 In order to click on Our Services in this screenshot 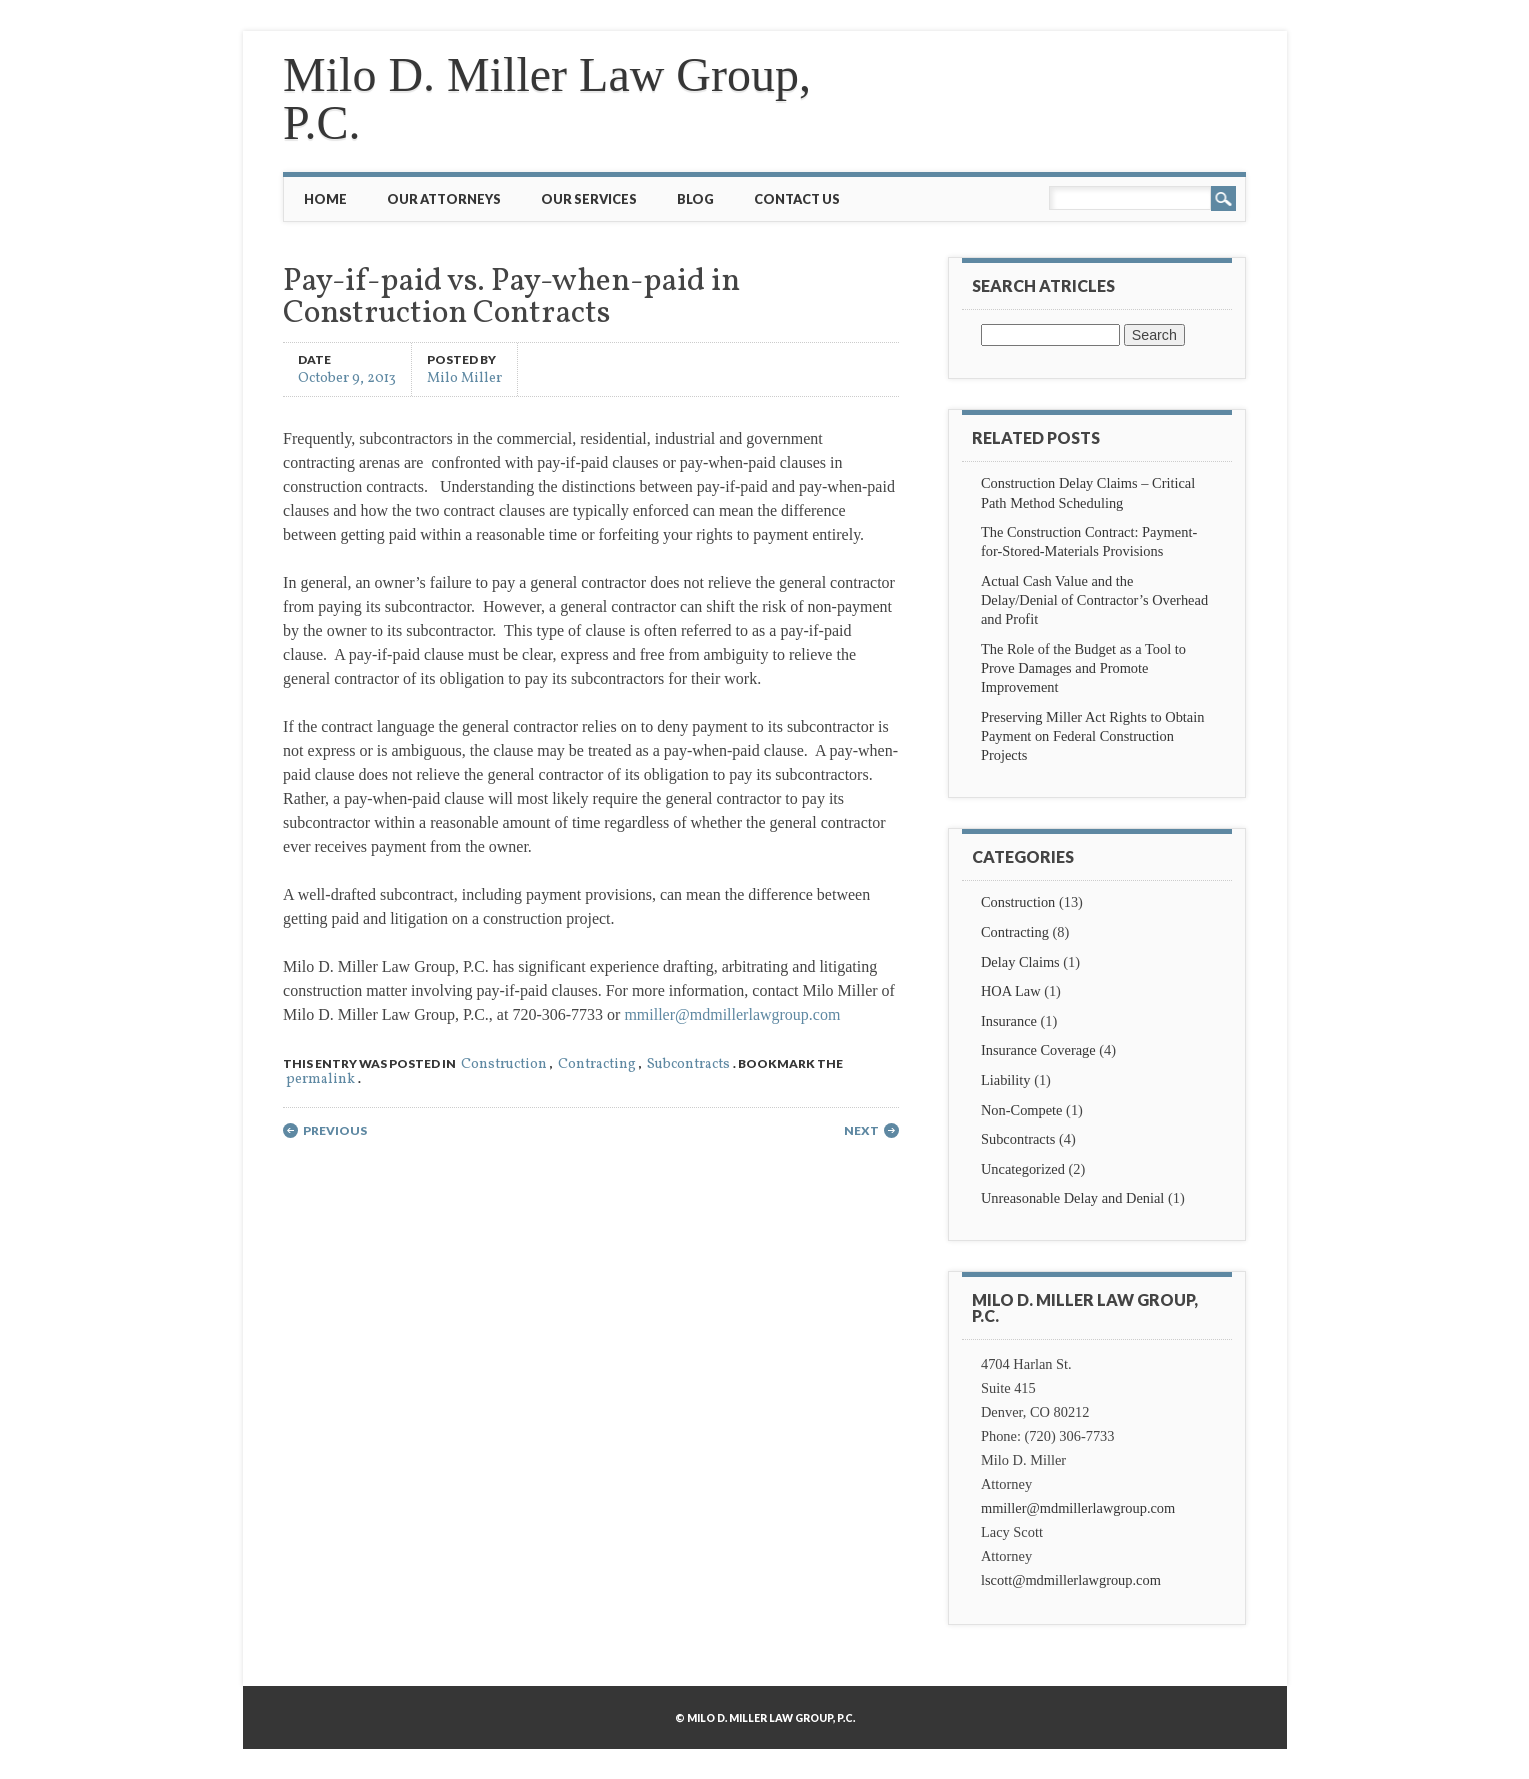, I will do `click(589, 199)`.